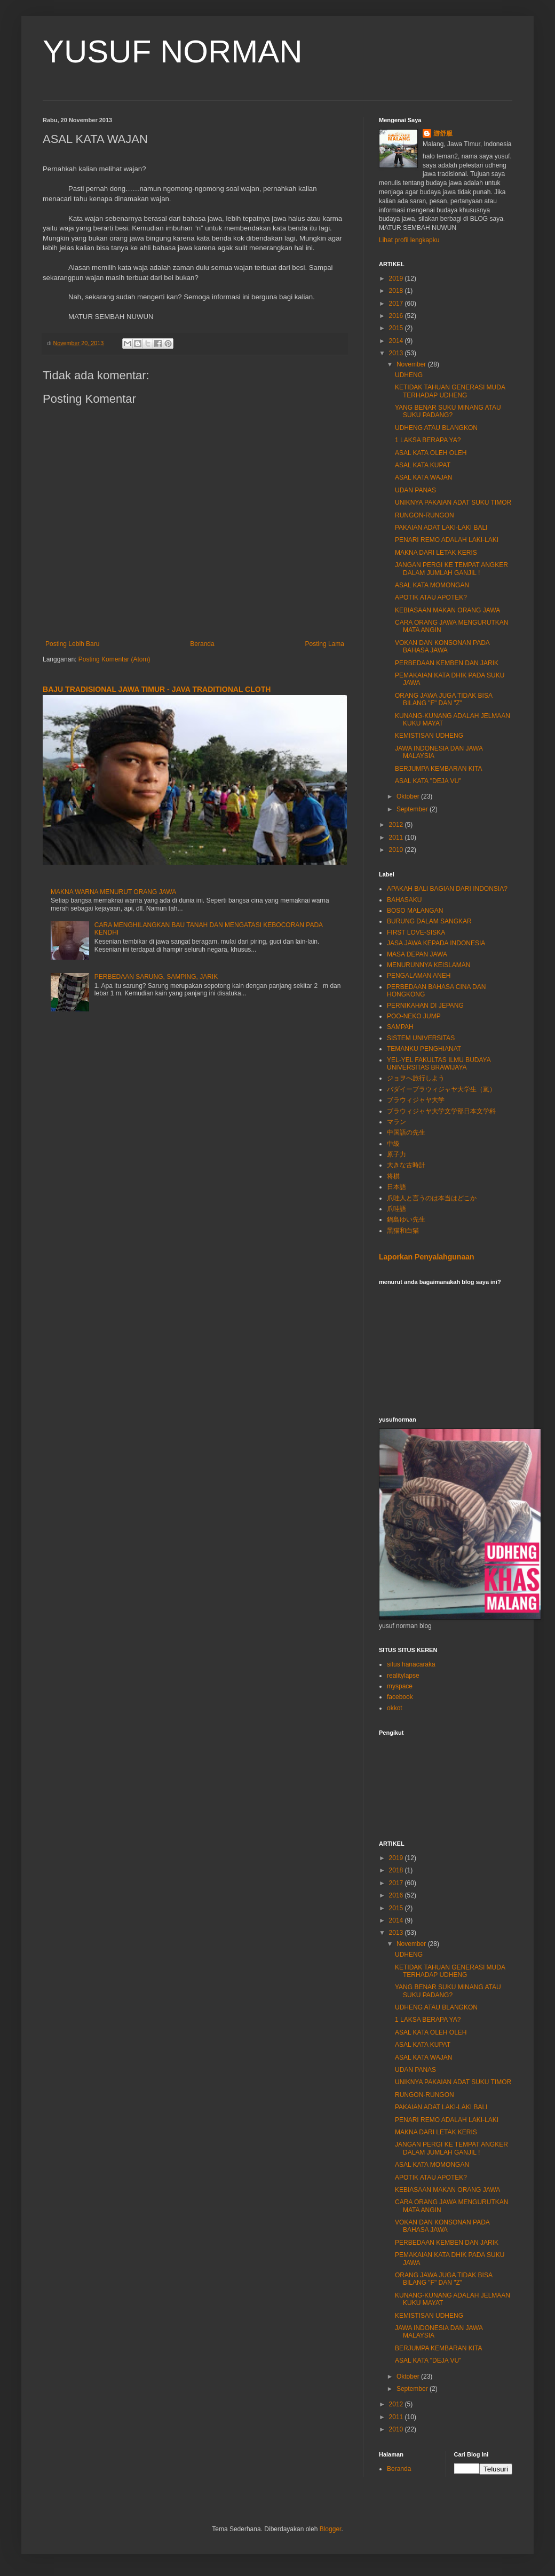 The image size is (555, 2576). Describe the element at coordinates (441, 1089) in the screenshot. I see `バダイーブラウィジャヤ大学生（嵐）` at that location.